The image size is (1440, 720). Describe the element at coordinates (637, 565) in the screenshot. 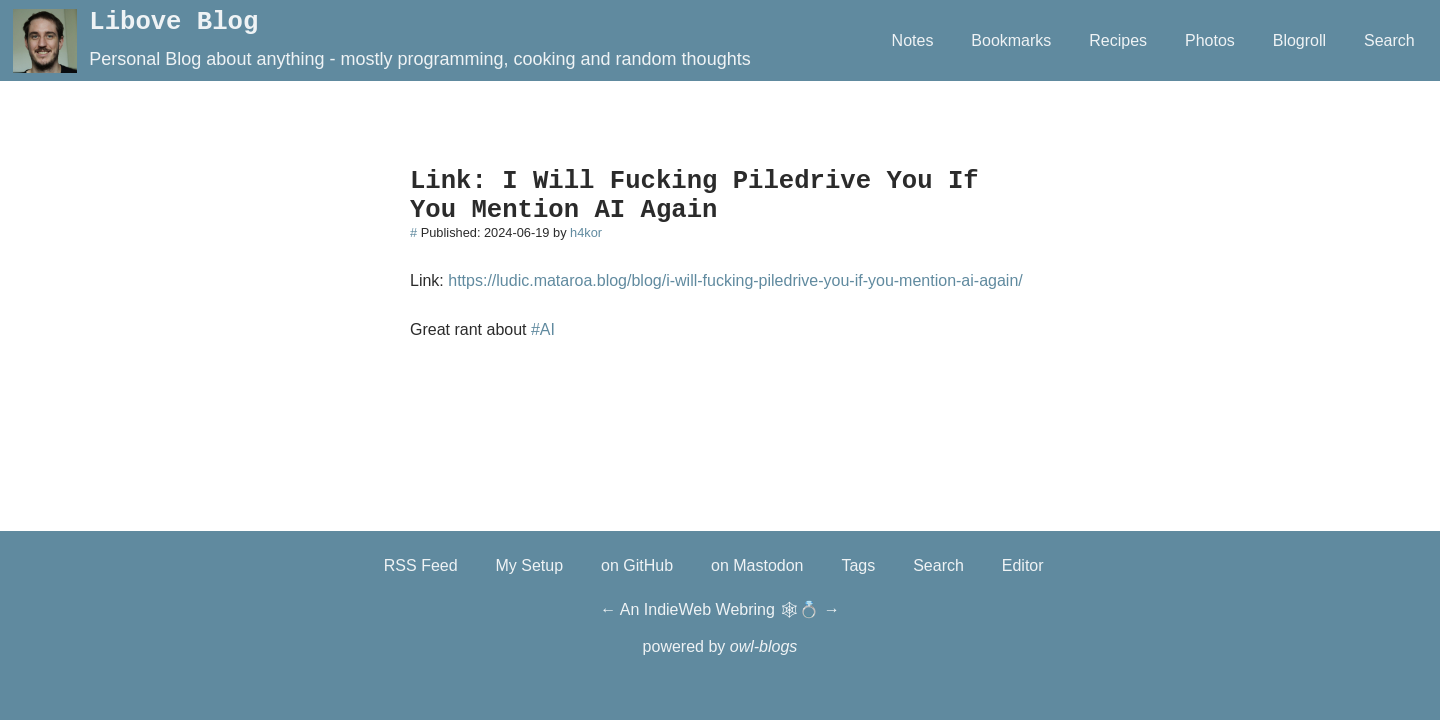

I see `on GitHub` at that location.